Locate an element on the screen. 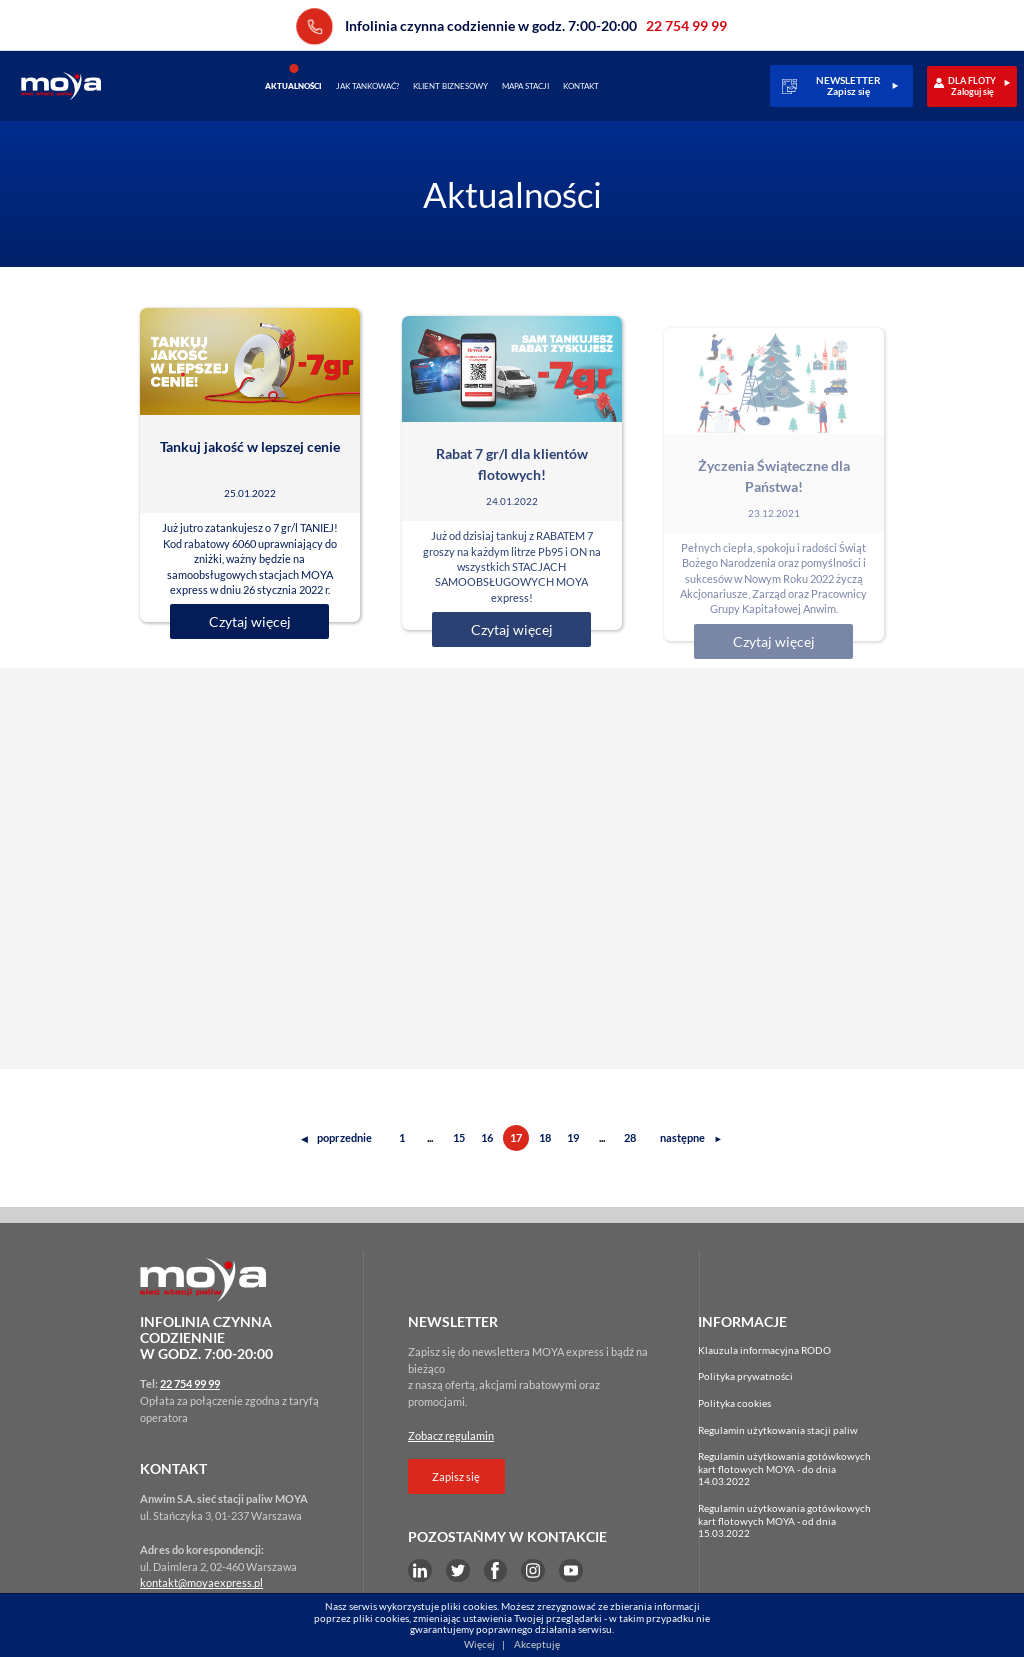 This screenshot has height=1657, width=1024. Polityka prywatności is located at coordinates (745, 1376).